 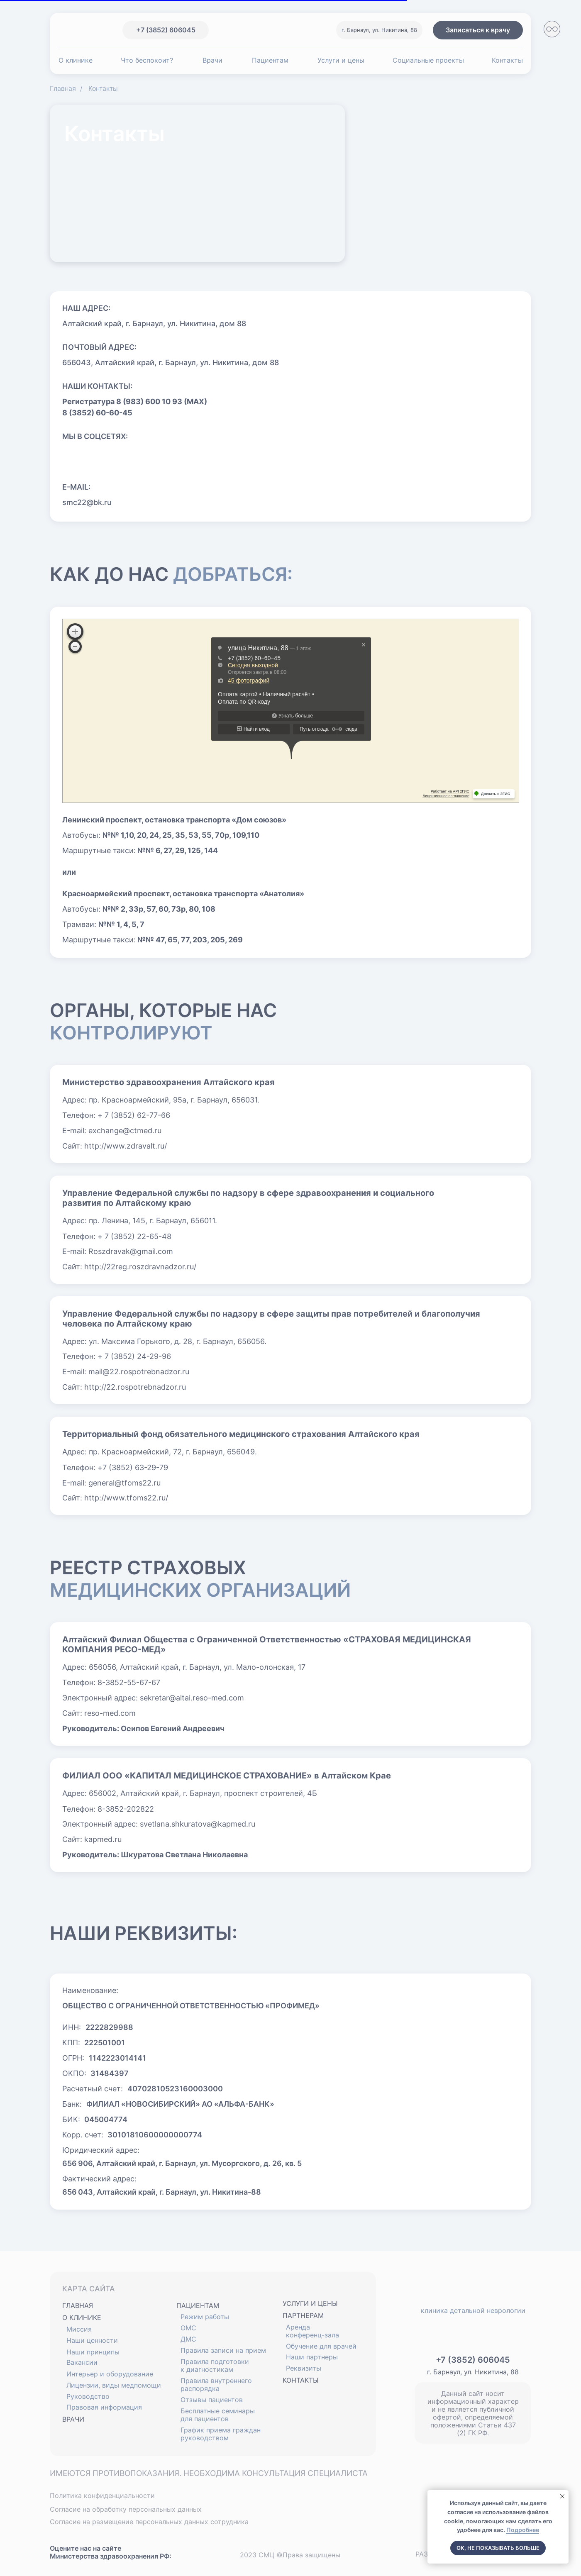 I want to click on Наши партнеры, so click(x=312, y=2357).